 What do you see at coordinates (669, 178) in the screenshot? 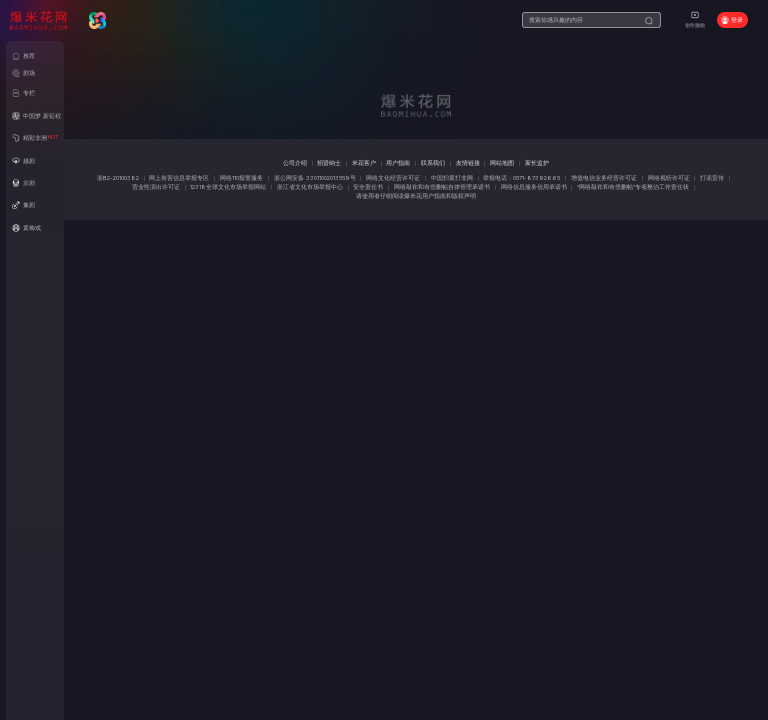
I see `网络视听许可证` at bounding box center [669, 178].